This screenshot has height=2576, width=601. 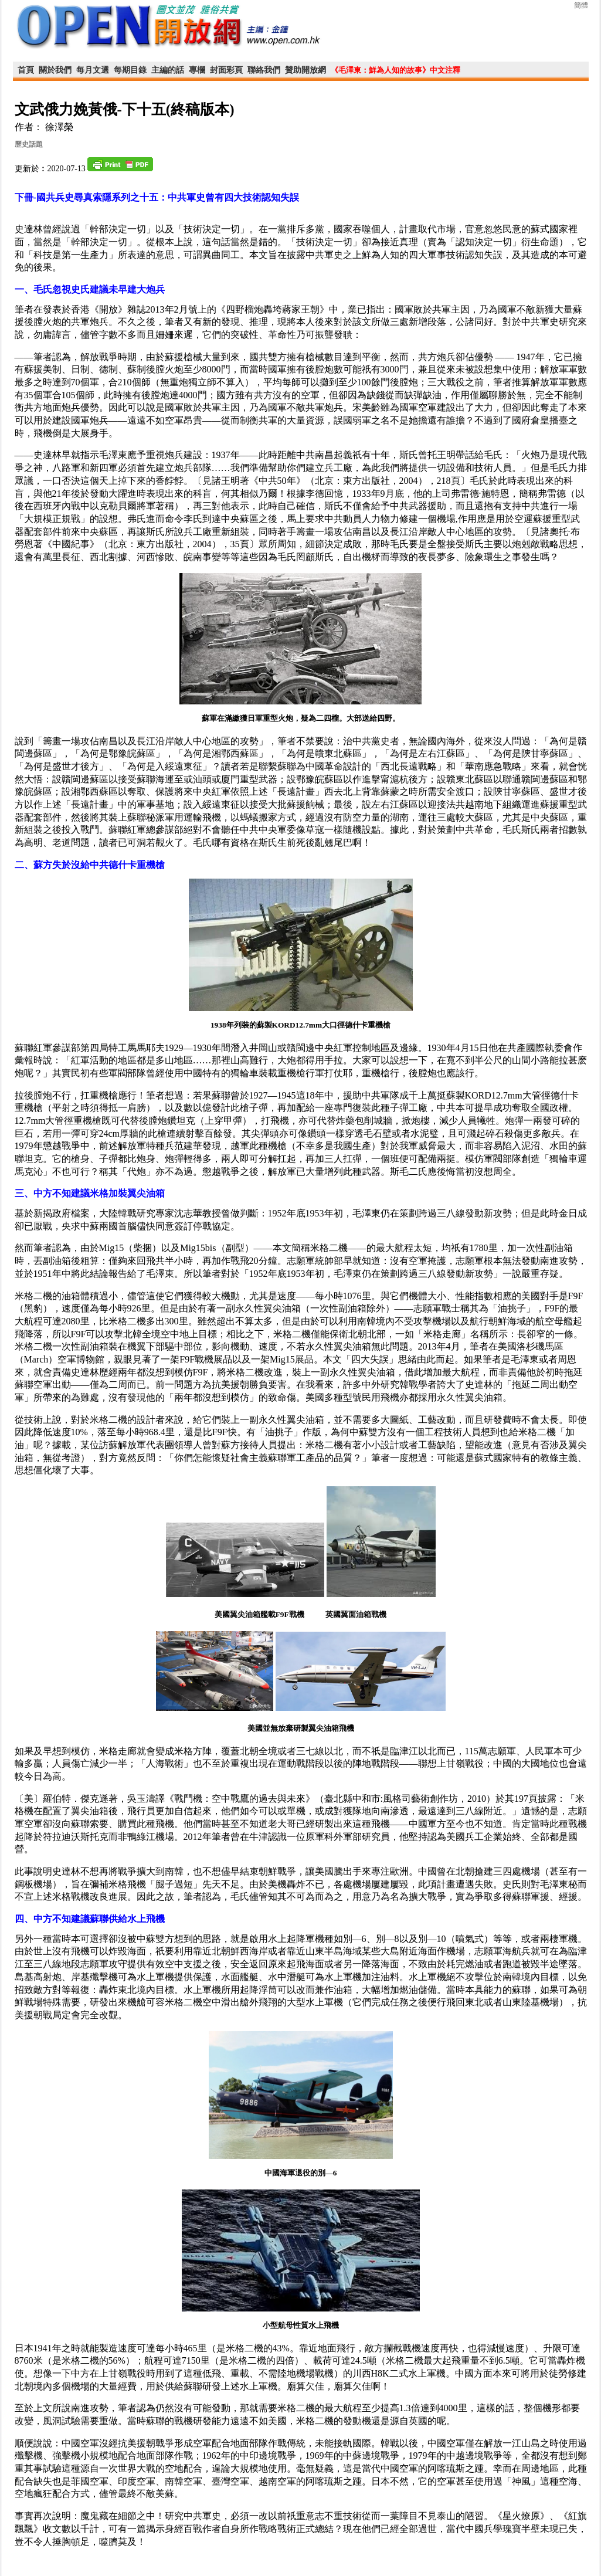 What do you see at coordinates (26, 70) in the screenshot?
I see `首頁` at bounding box center [26, 70].